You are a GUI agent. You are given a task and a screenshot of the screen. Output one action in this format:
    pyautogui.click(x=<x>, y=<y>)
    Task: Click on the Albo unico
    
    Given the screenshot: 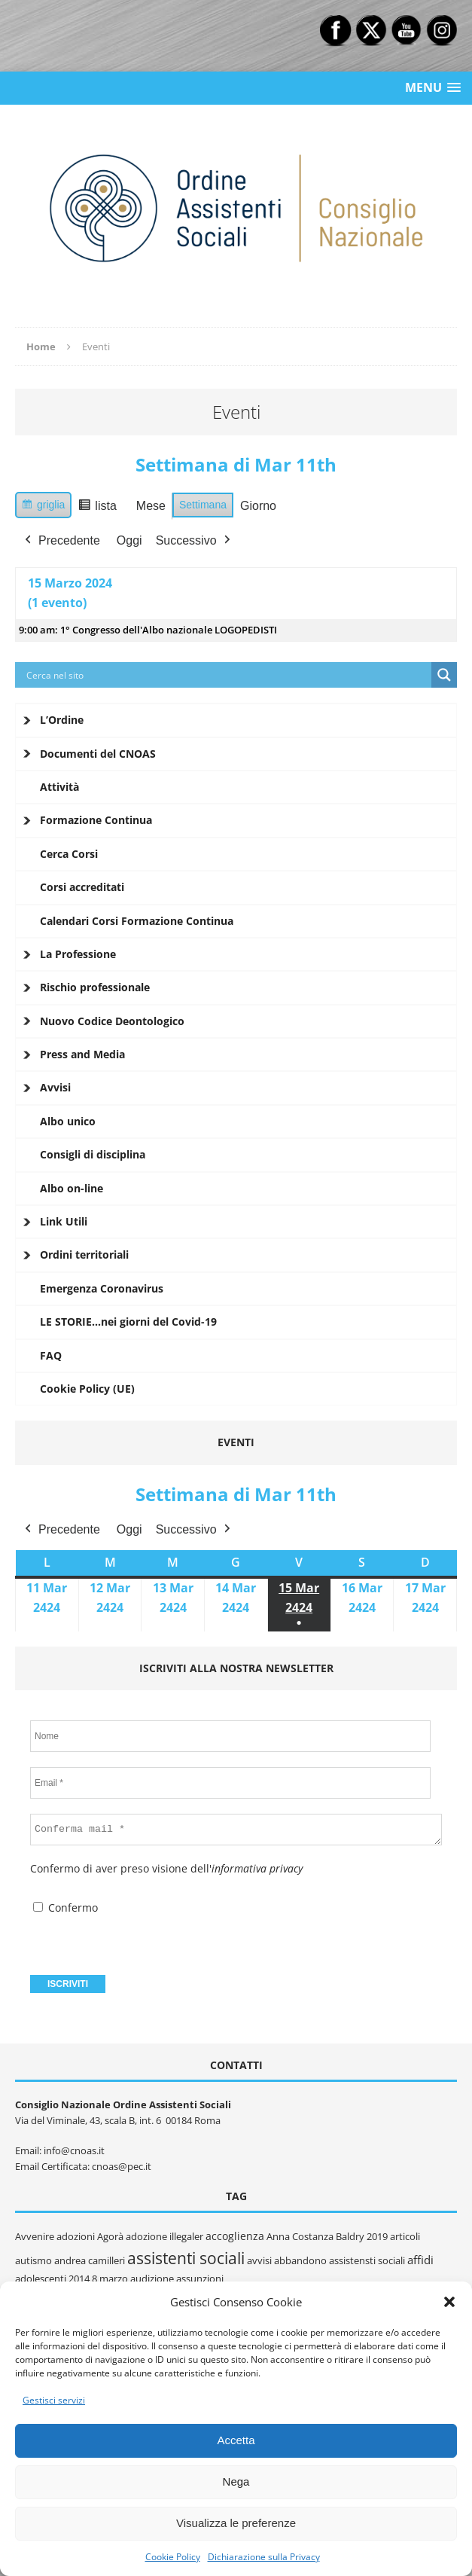 What is the action you would take?
    pyautogui.click(x=68, y=1121)
    